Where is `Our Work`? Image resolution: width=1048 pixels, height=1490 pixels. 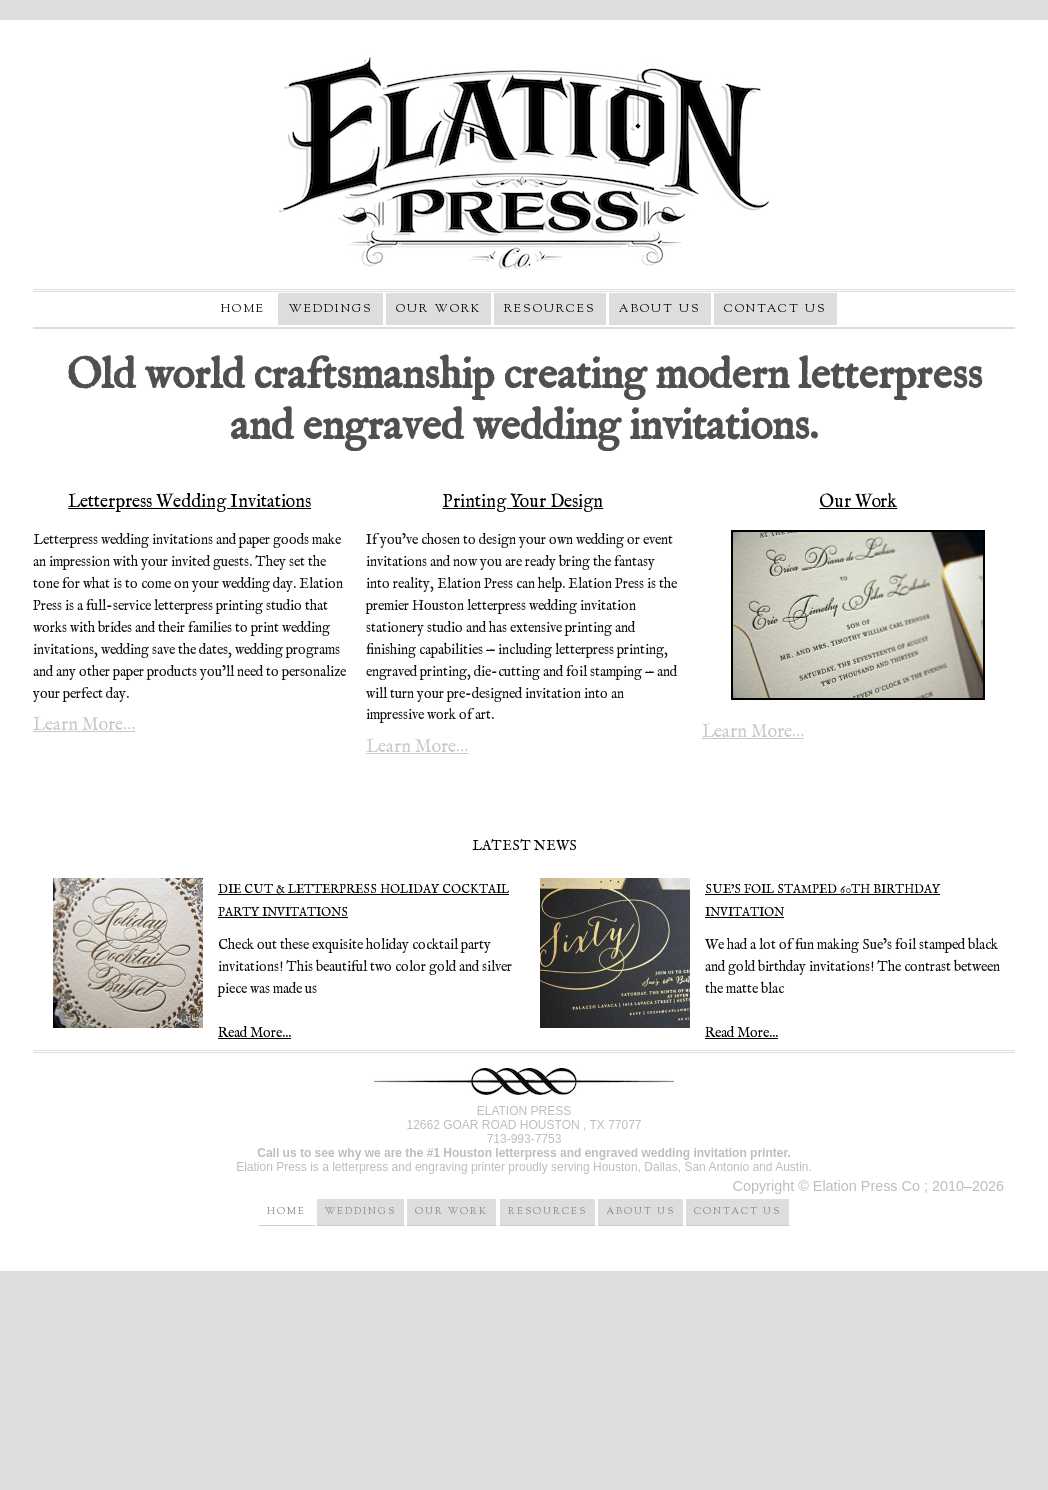 Our Work is located at coordinates (438, 308).